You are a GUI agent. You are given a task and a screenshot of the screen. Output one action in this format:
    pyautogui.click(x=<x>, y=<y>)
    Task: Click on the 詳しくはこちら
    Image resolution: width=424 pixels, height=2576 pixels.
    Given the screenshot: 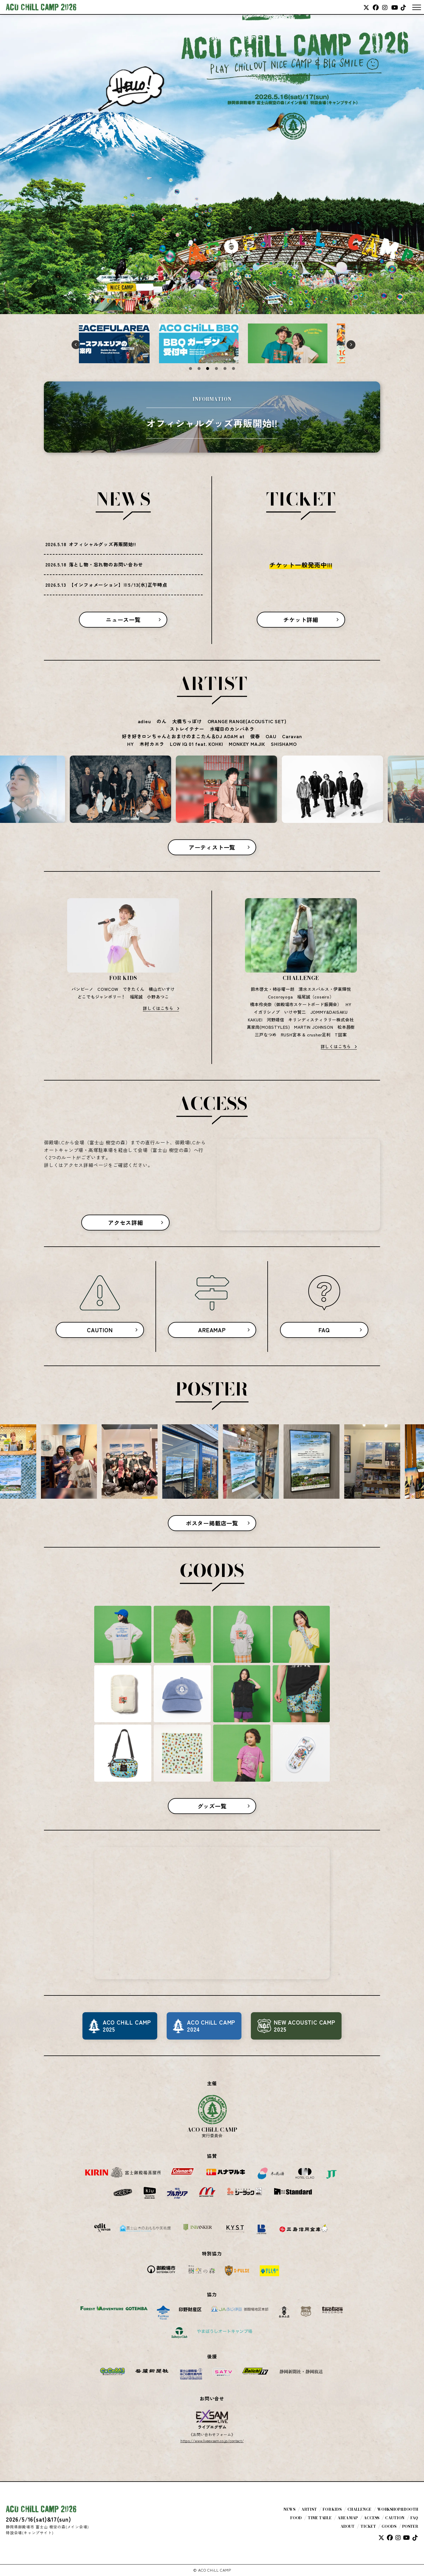 What is the action you would take?
    pyautogui.click(x=158, y=1008)
    